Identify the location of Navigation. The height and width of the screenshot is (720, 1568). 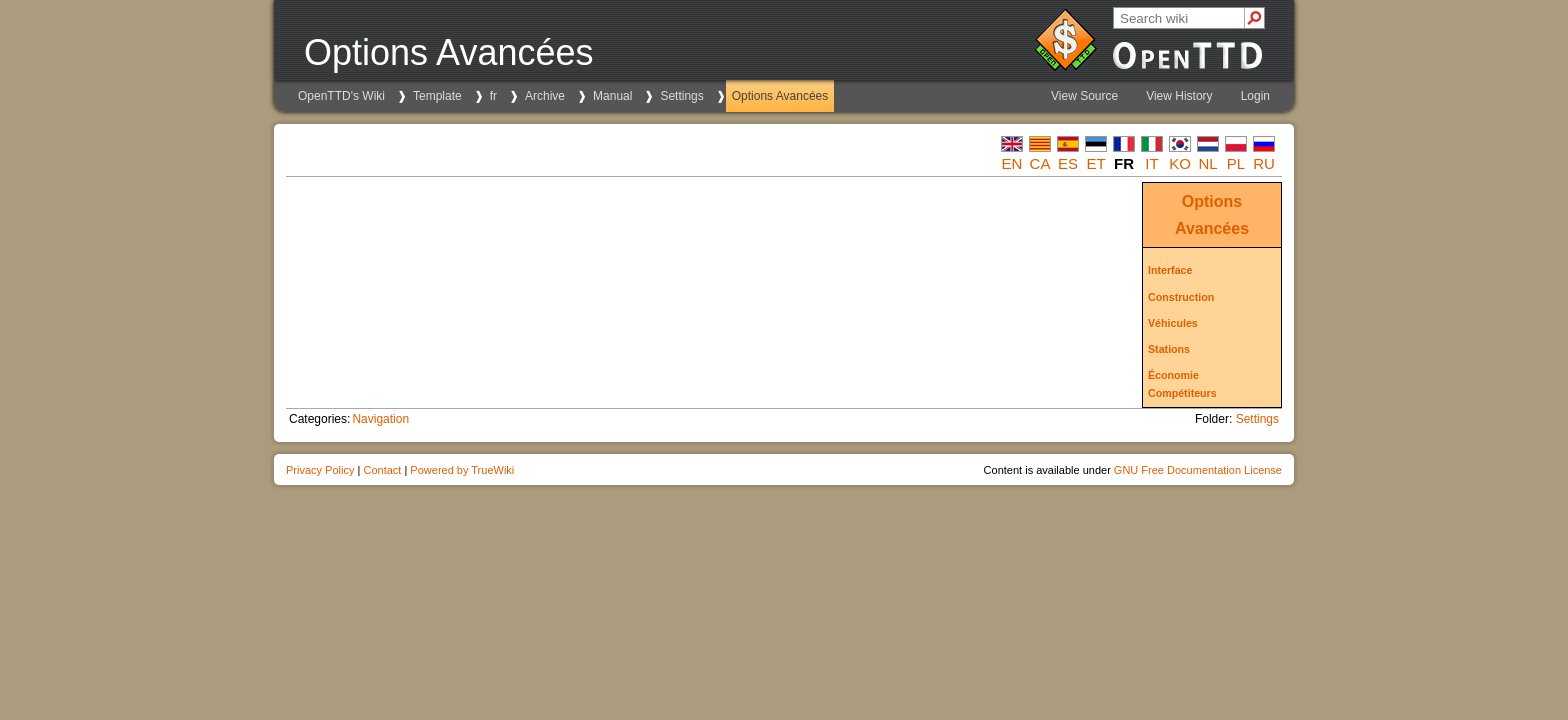
(380, 419).